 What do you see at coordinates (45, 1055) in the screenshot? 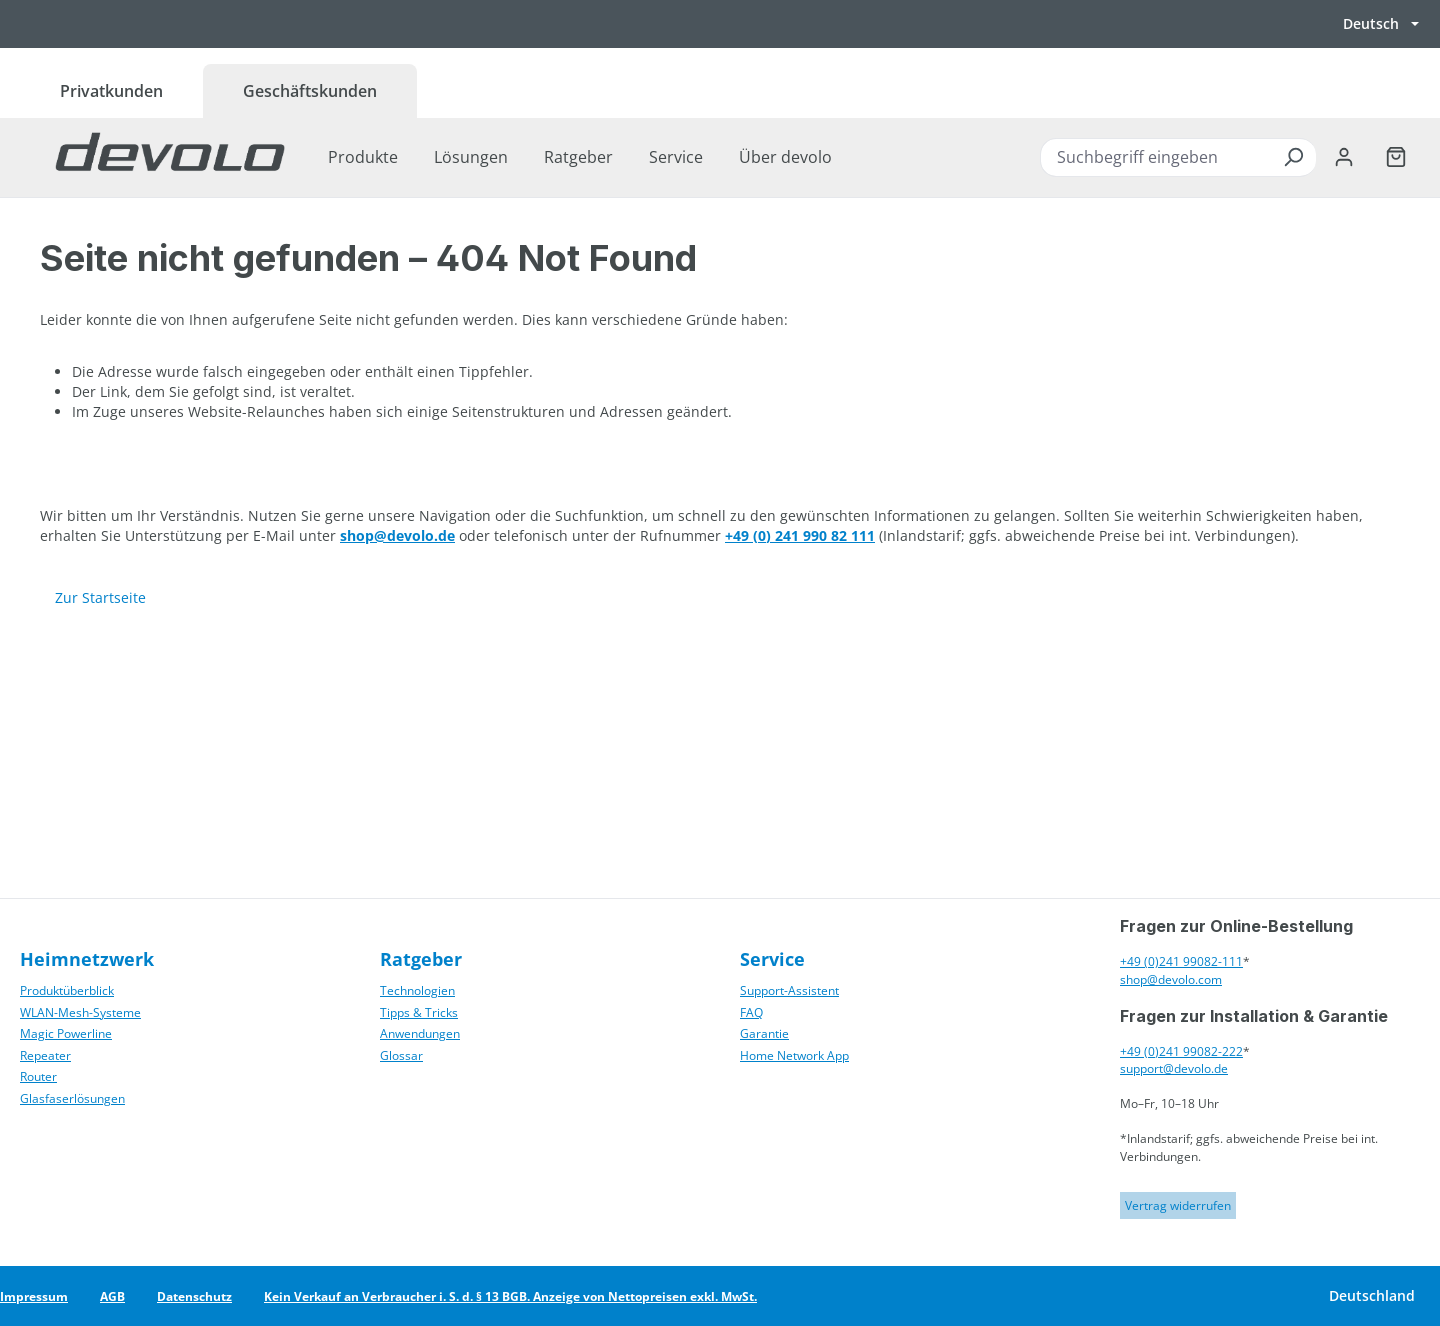
I see `Repeater` at bounding box center [45, 1055].